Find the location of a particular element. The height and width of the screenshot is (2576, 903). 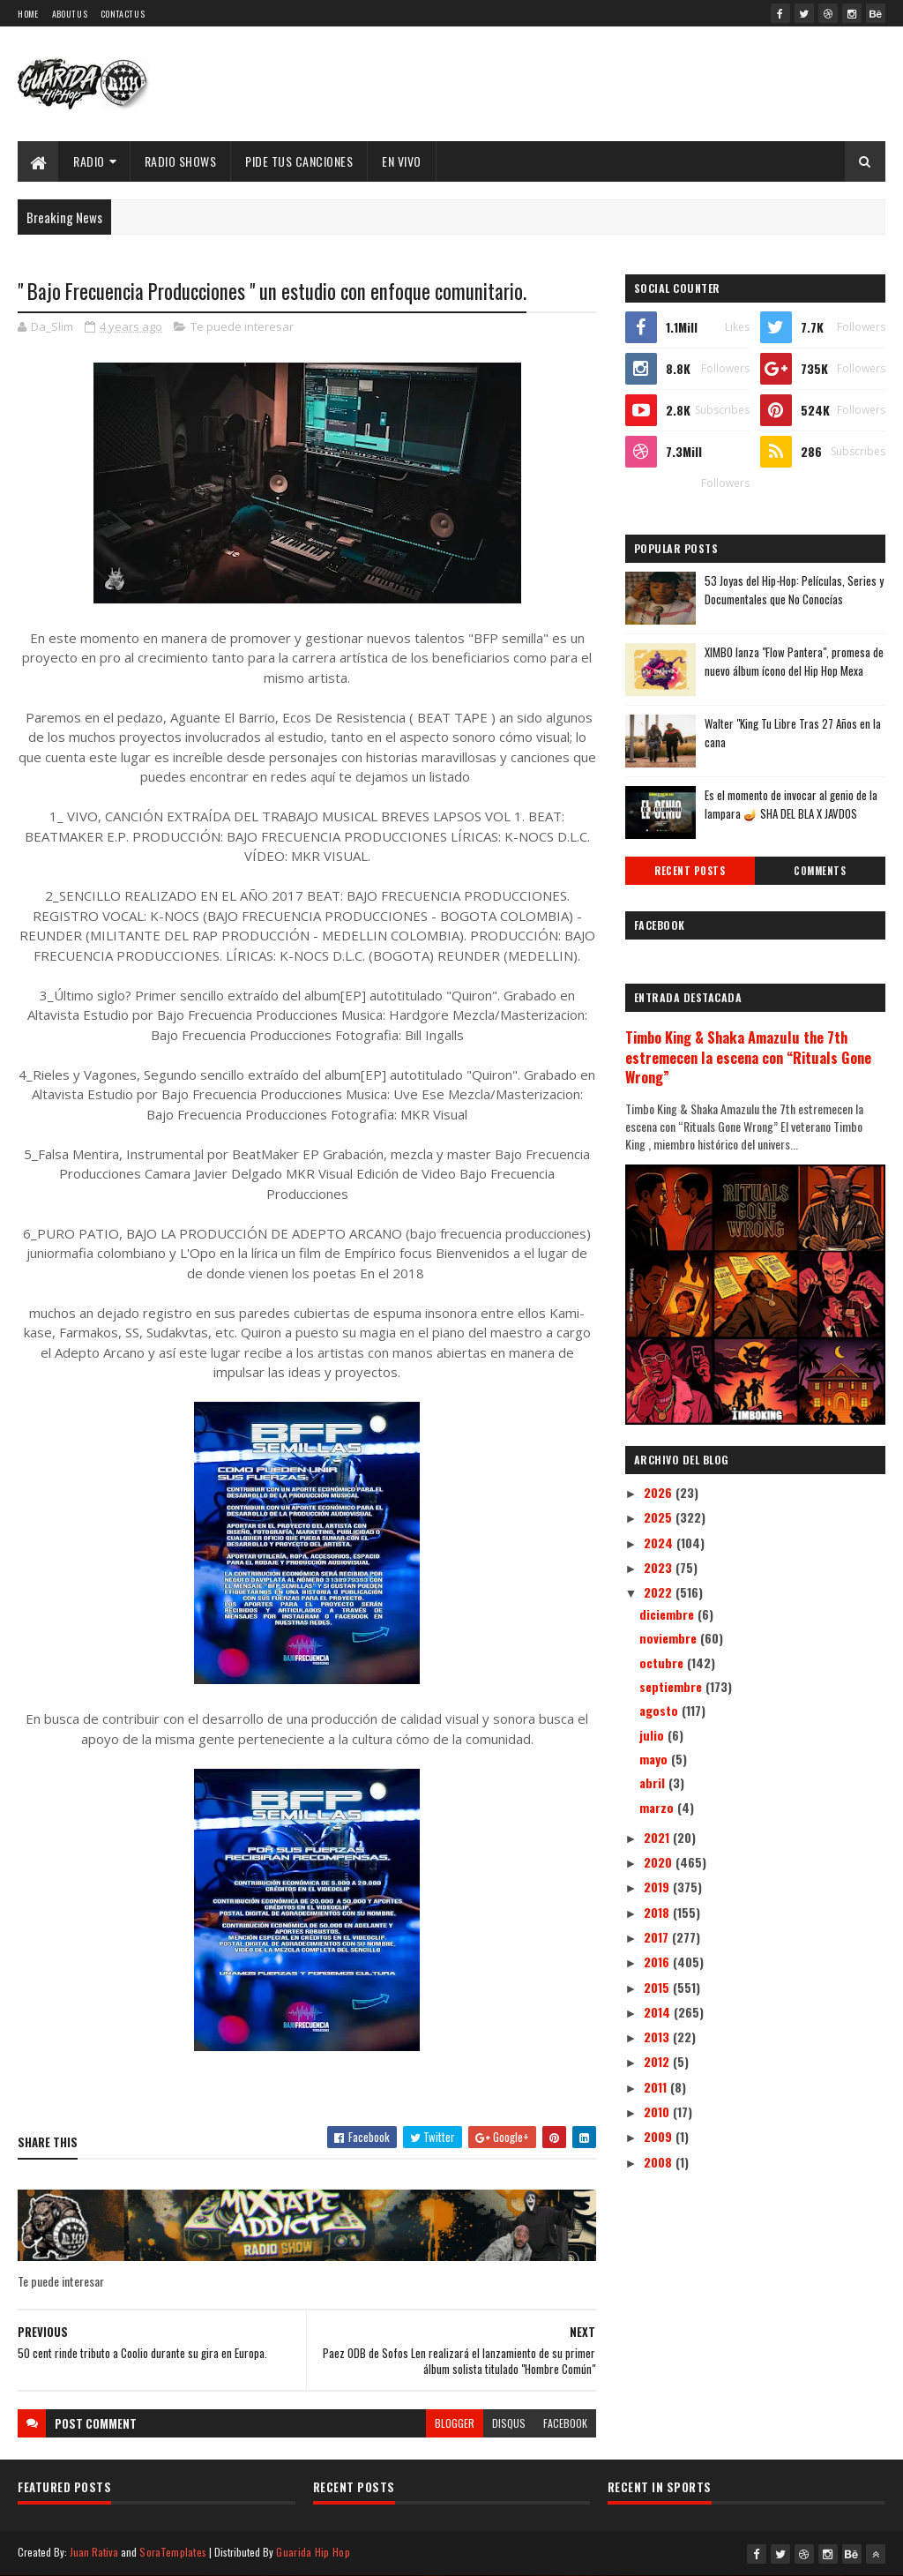

Radio is located at coordinates (89, 161).